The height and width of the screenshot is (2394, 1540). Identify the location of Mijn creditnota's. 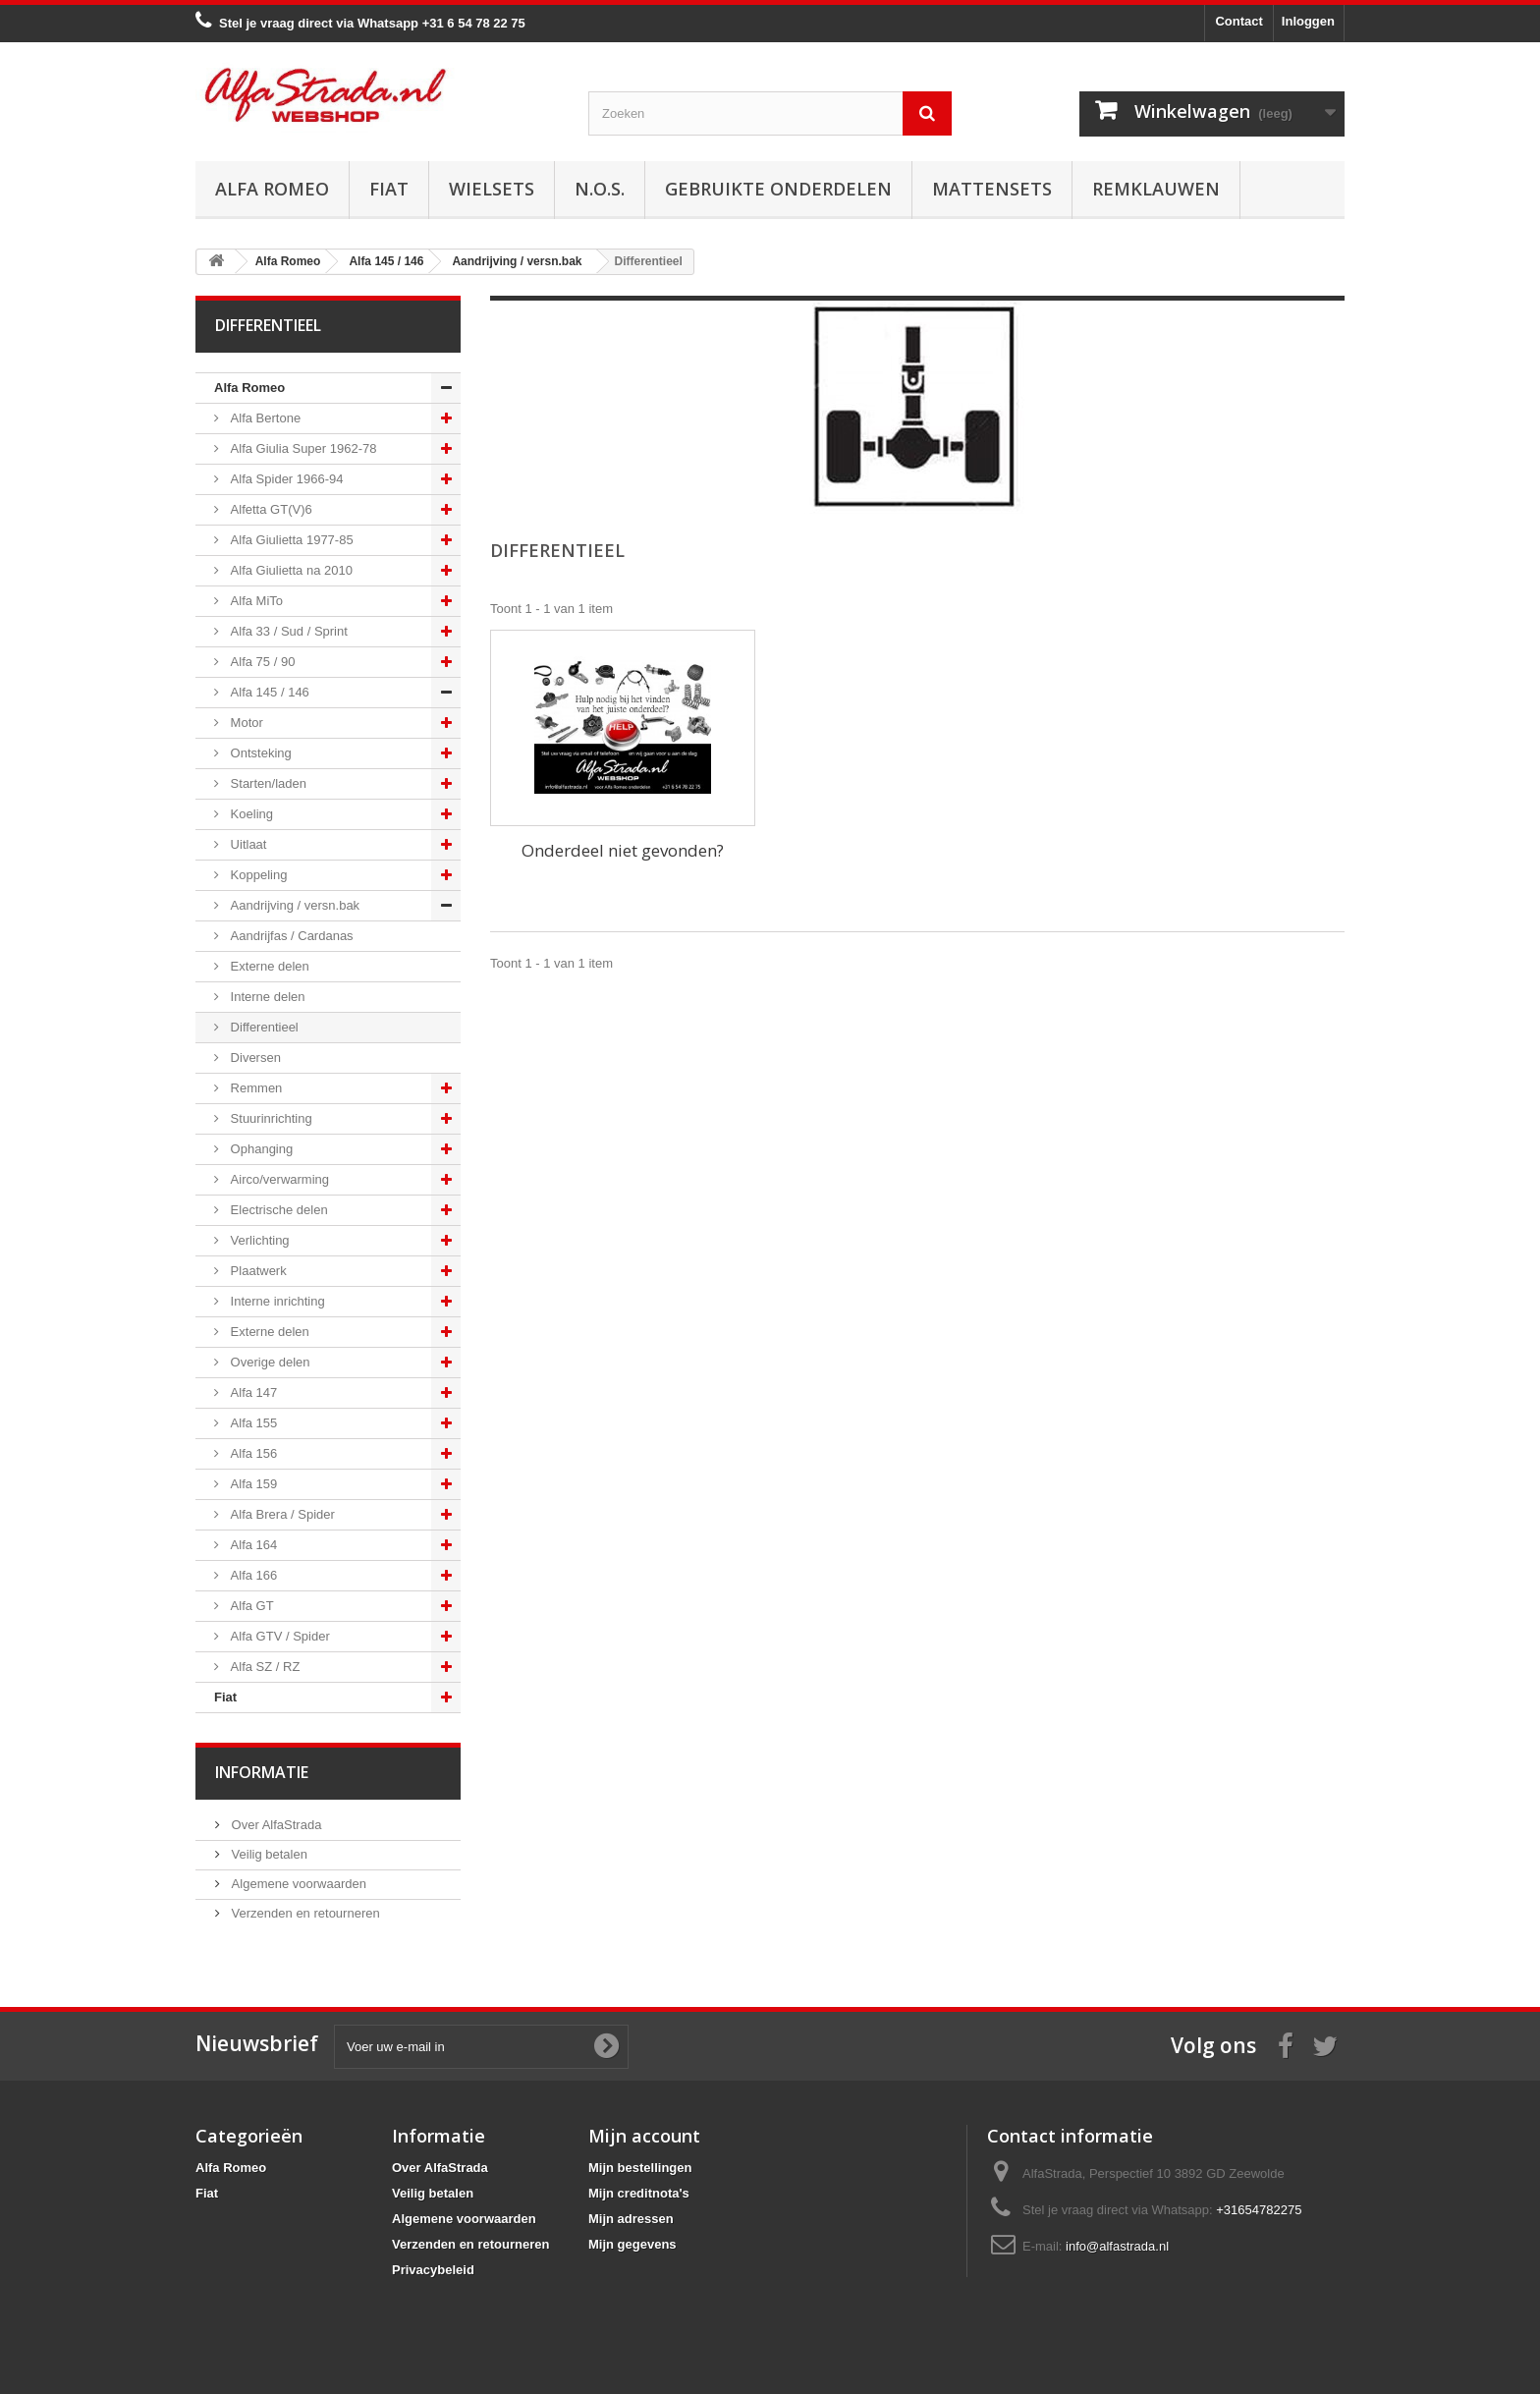
(638, 2193).